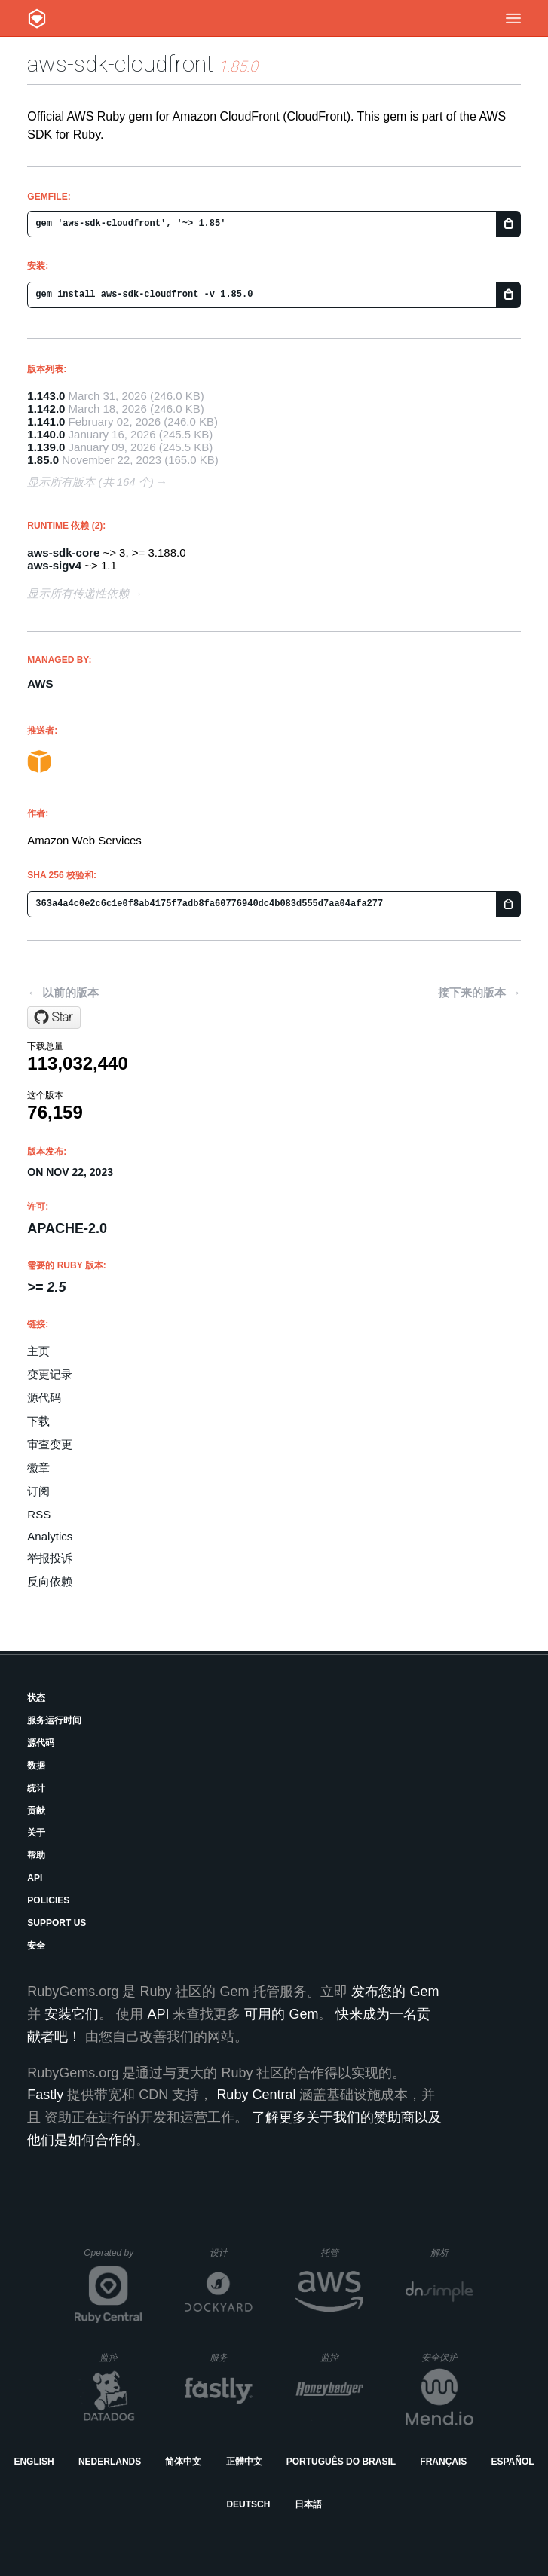 This screenshot has height=2576, width=548. What do you see at coordinates (54, 1017) in the screenshot?
I see `[Star aws/aws-sdk-ruby on GitHub]` at bounding box center [54, 1017].